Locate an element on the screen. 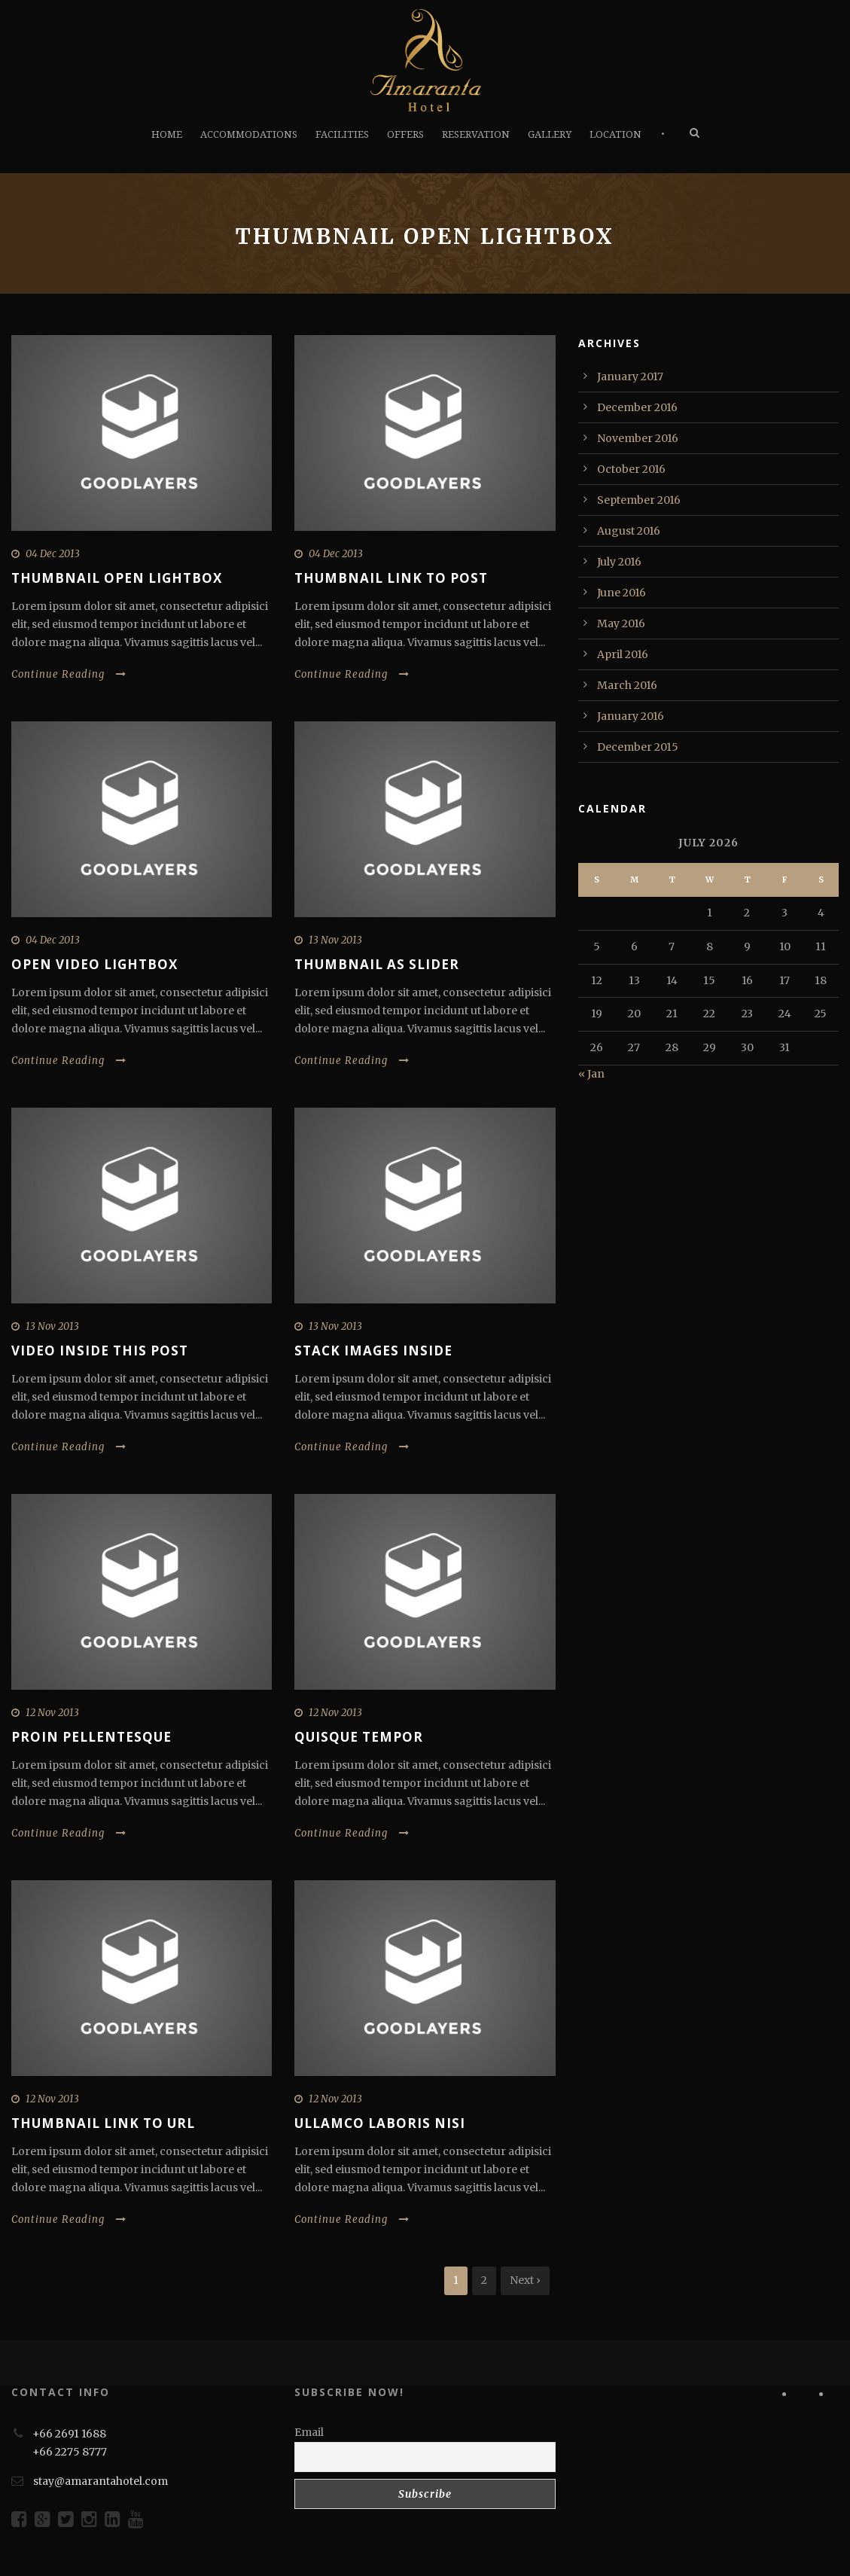 Image resolution: width=850 pixels, height=2576 pixels. May 2016 is located at coordinates (621, 623).